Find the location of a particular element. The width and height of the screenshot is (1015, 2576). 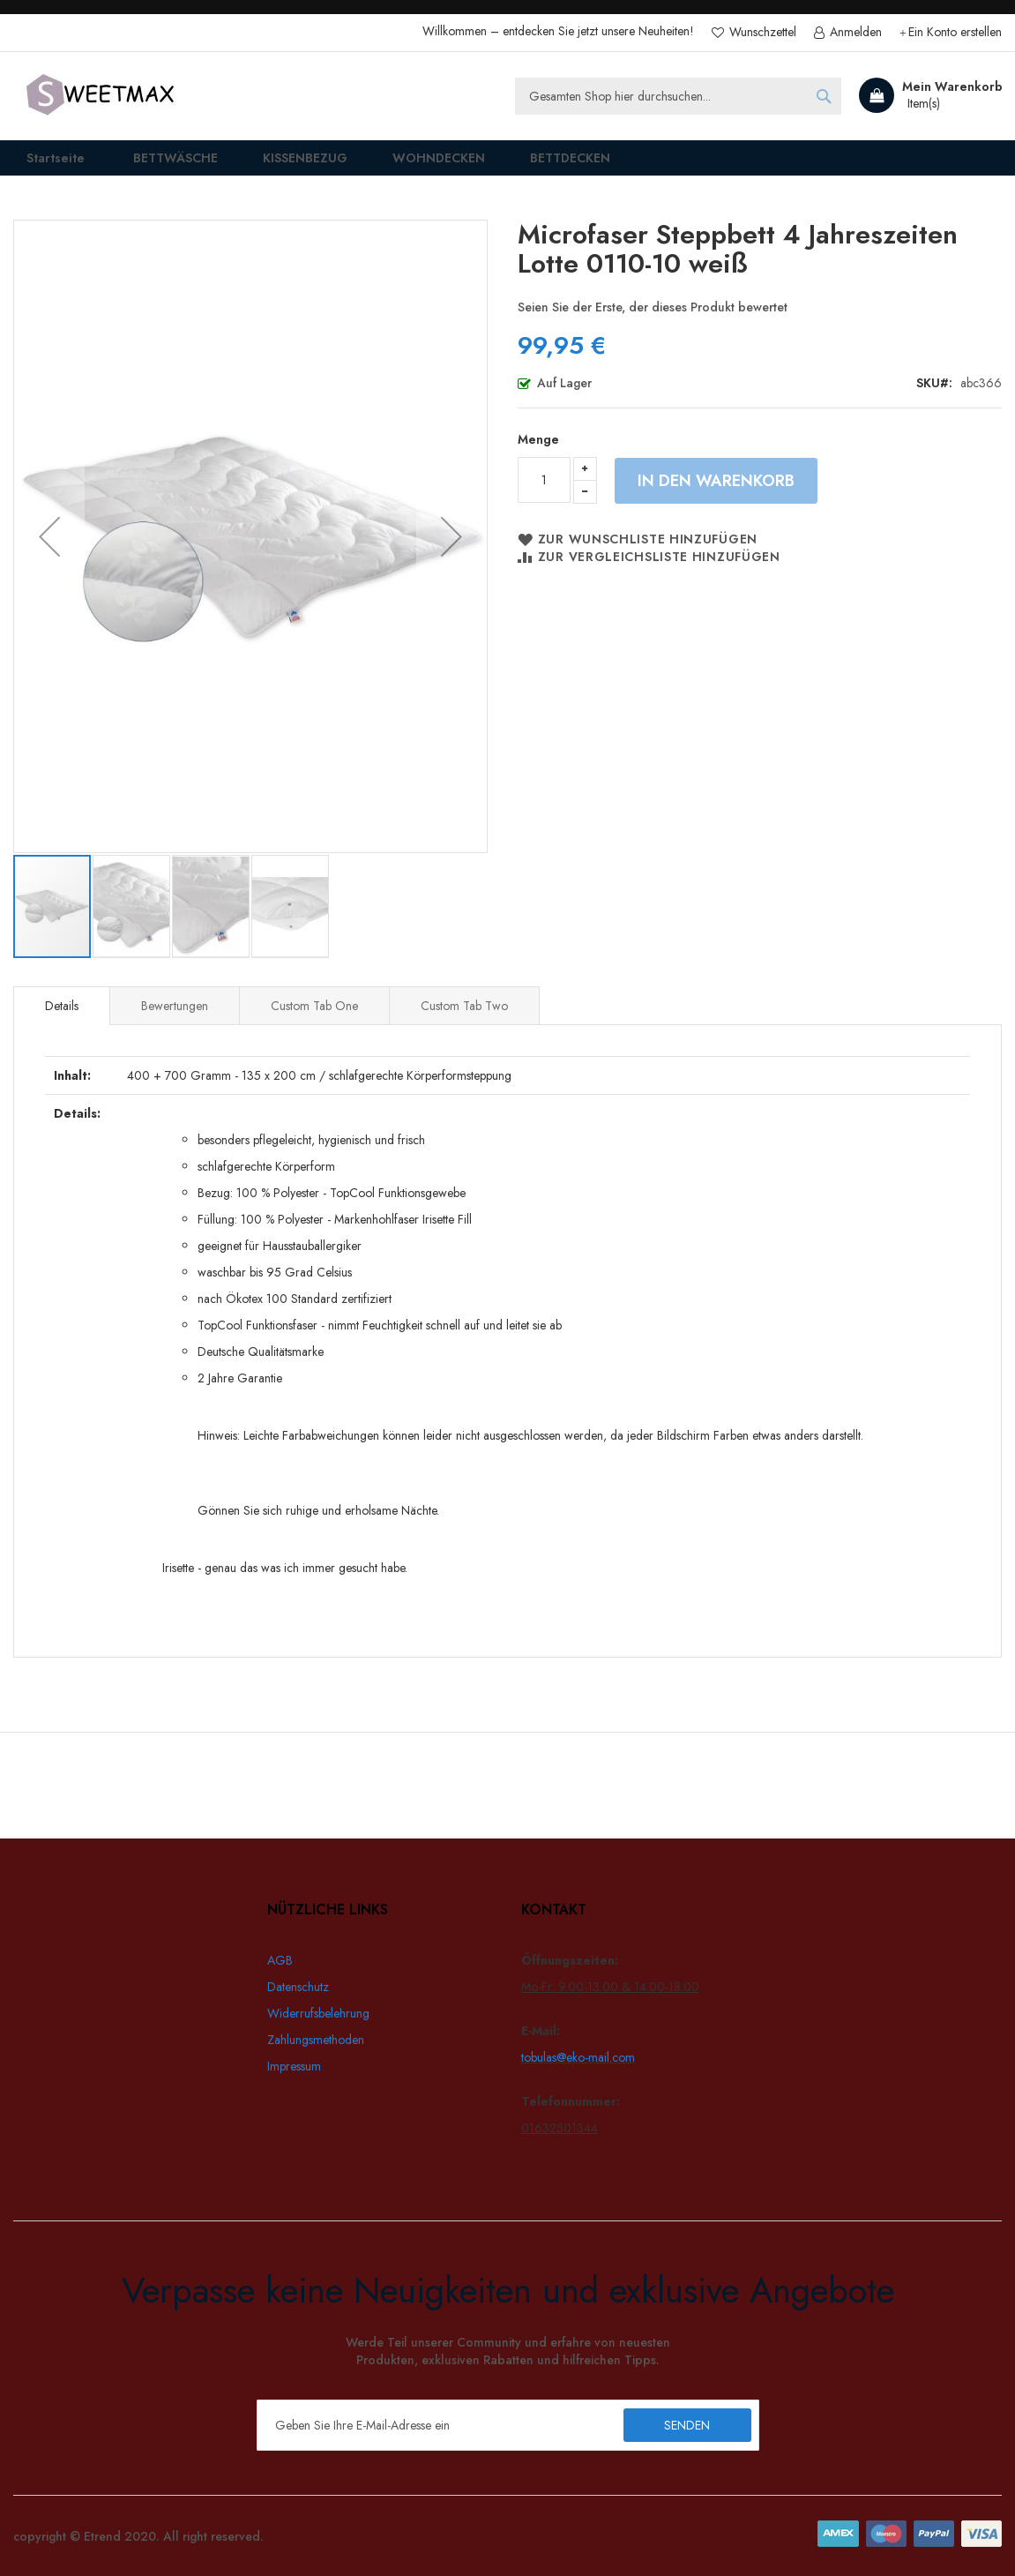

Datenschutz is located at coordinates (298, 1987).